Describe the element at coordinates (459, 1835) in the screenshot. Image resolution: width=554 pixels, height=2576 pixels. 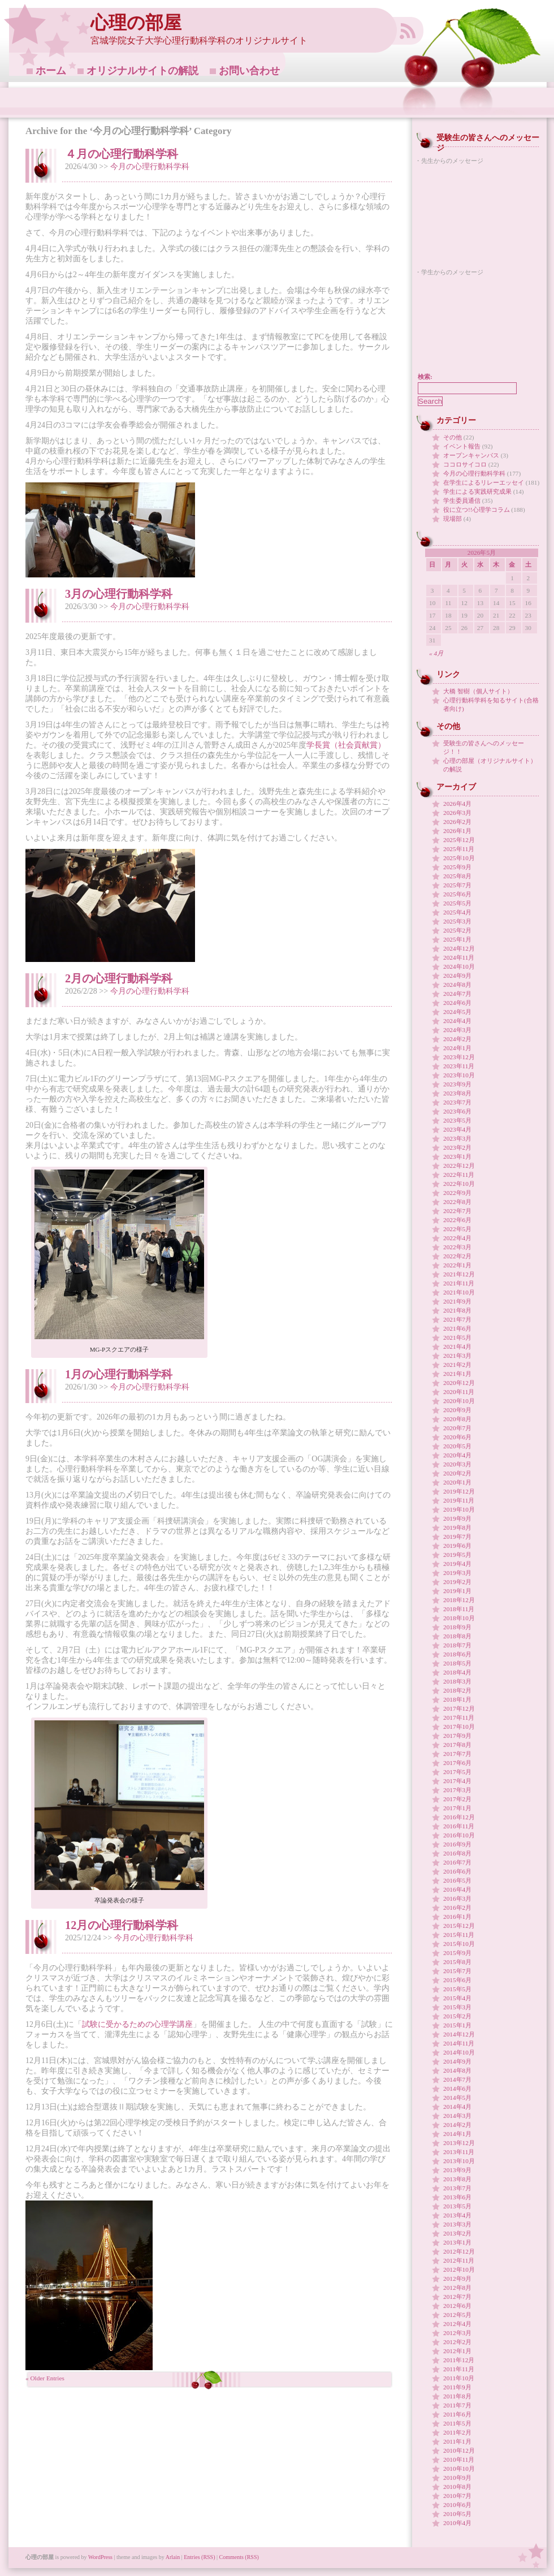
I see `2016年10月` at that location.